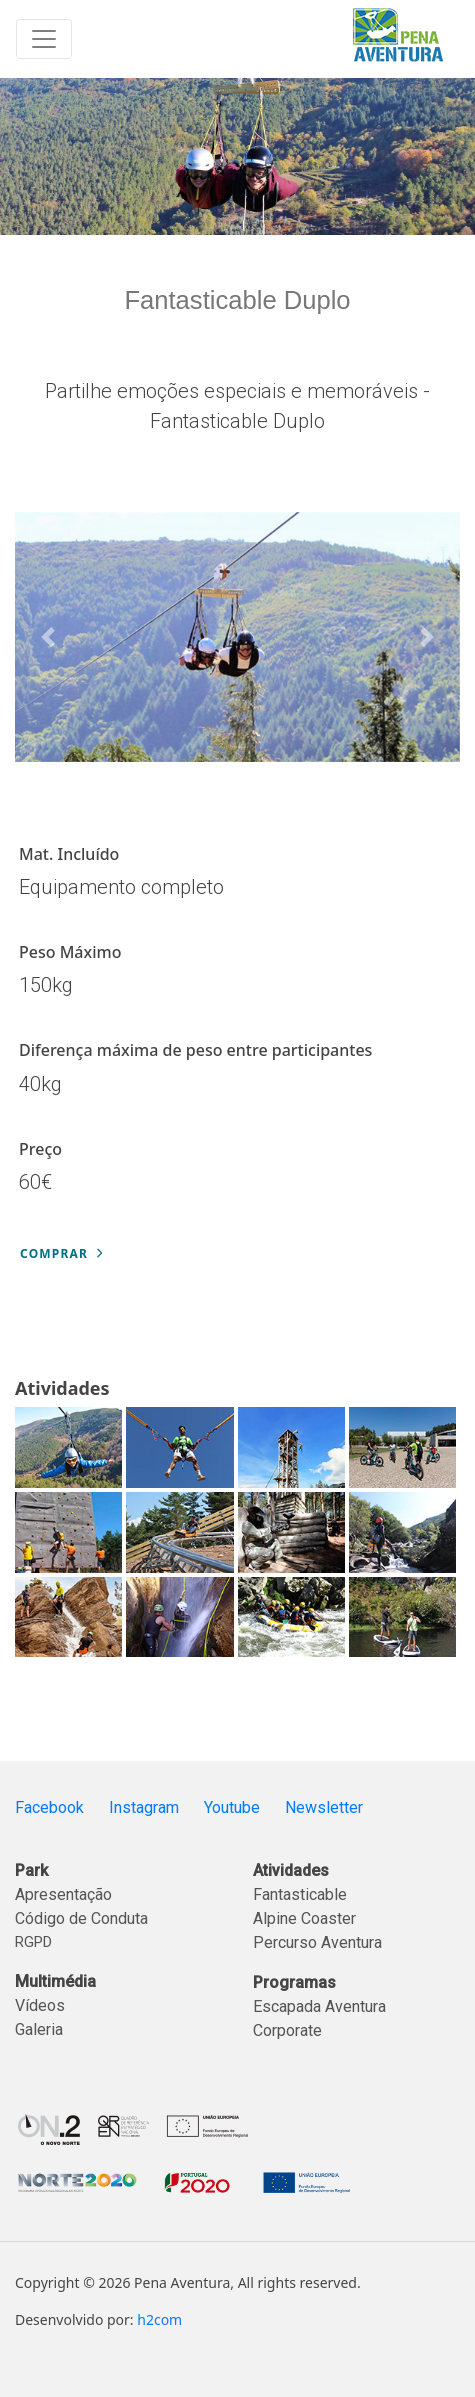 This screenshot has height=2397, width=475. What do you see at coordinates (144, 1807) in the screenshot?
I see `Instagram` at bounding box center [144, 1807].